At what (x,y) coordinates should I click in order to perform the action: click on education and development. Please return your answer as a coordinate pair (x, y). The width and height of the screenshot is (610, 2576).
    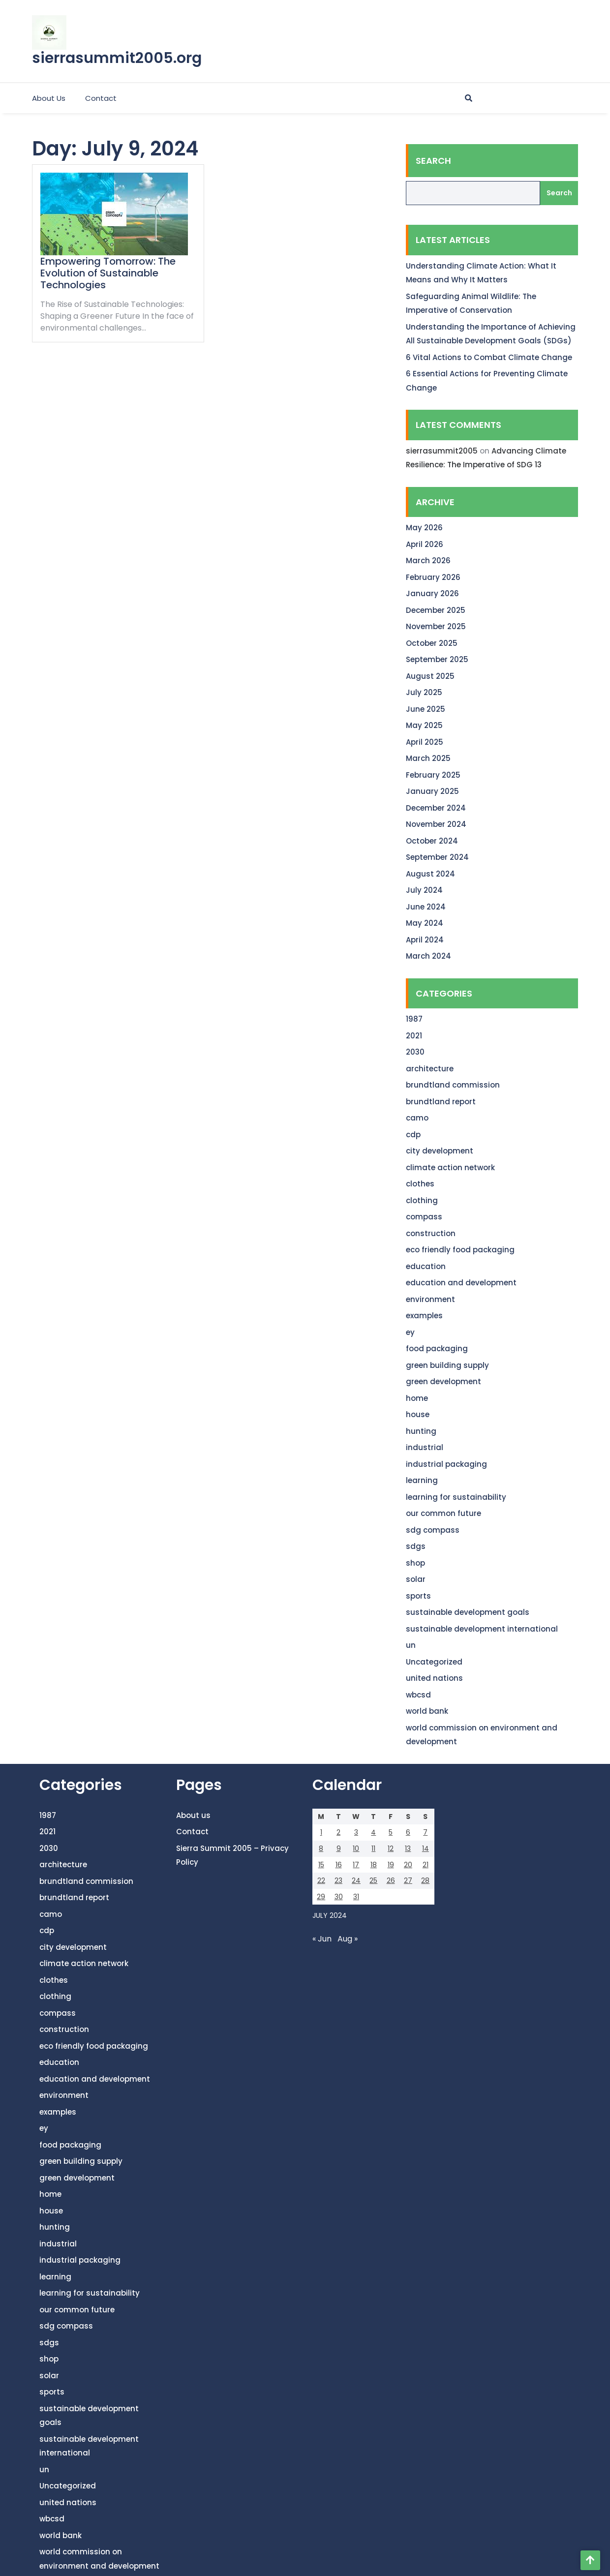
    Looking at the image, I should click on (461, 1282).